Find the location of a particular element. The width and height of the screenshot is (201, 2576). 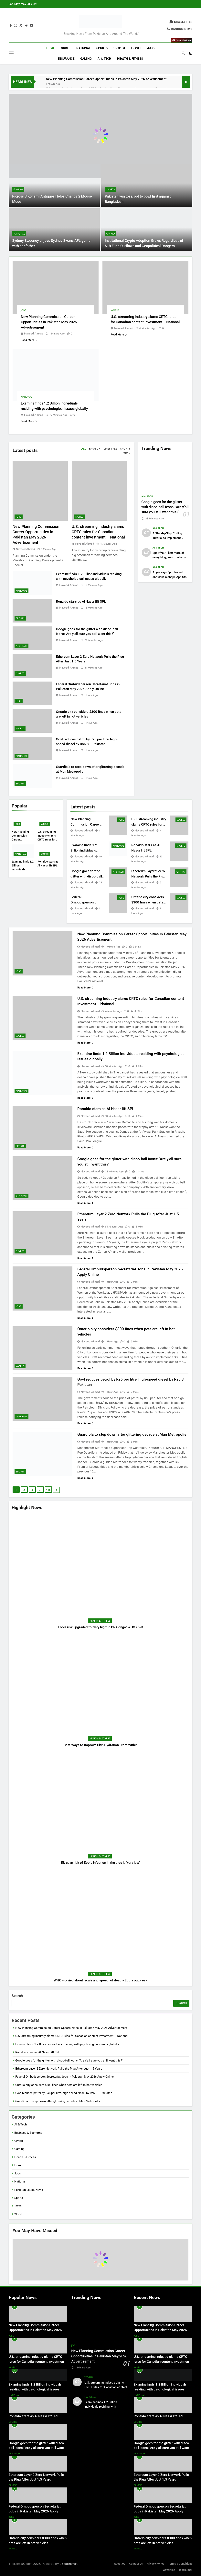

AI & Tech is located at coordinates (104, 58).